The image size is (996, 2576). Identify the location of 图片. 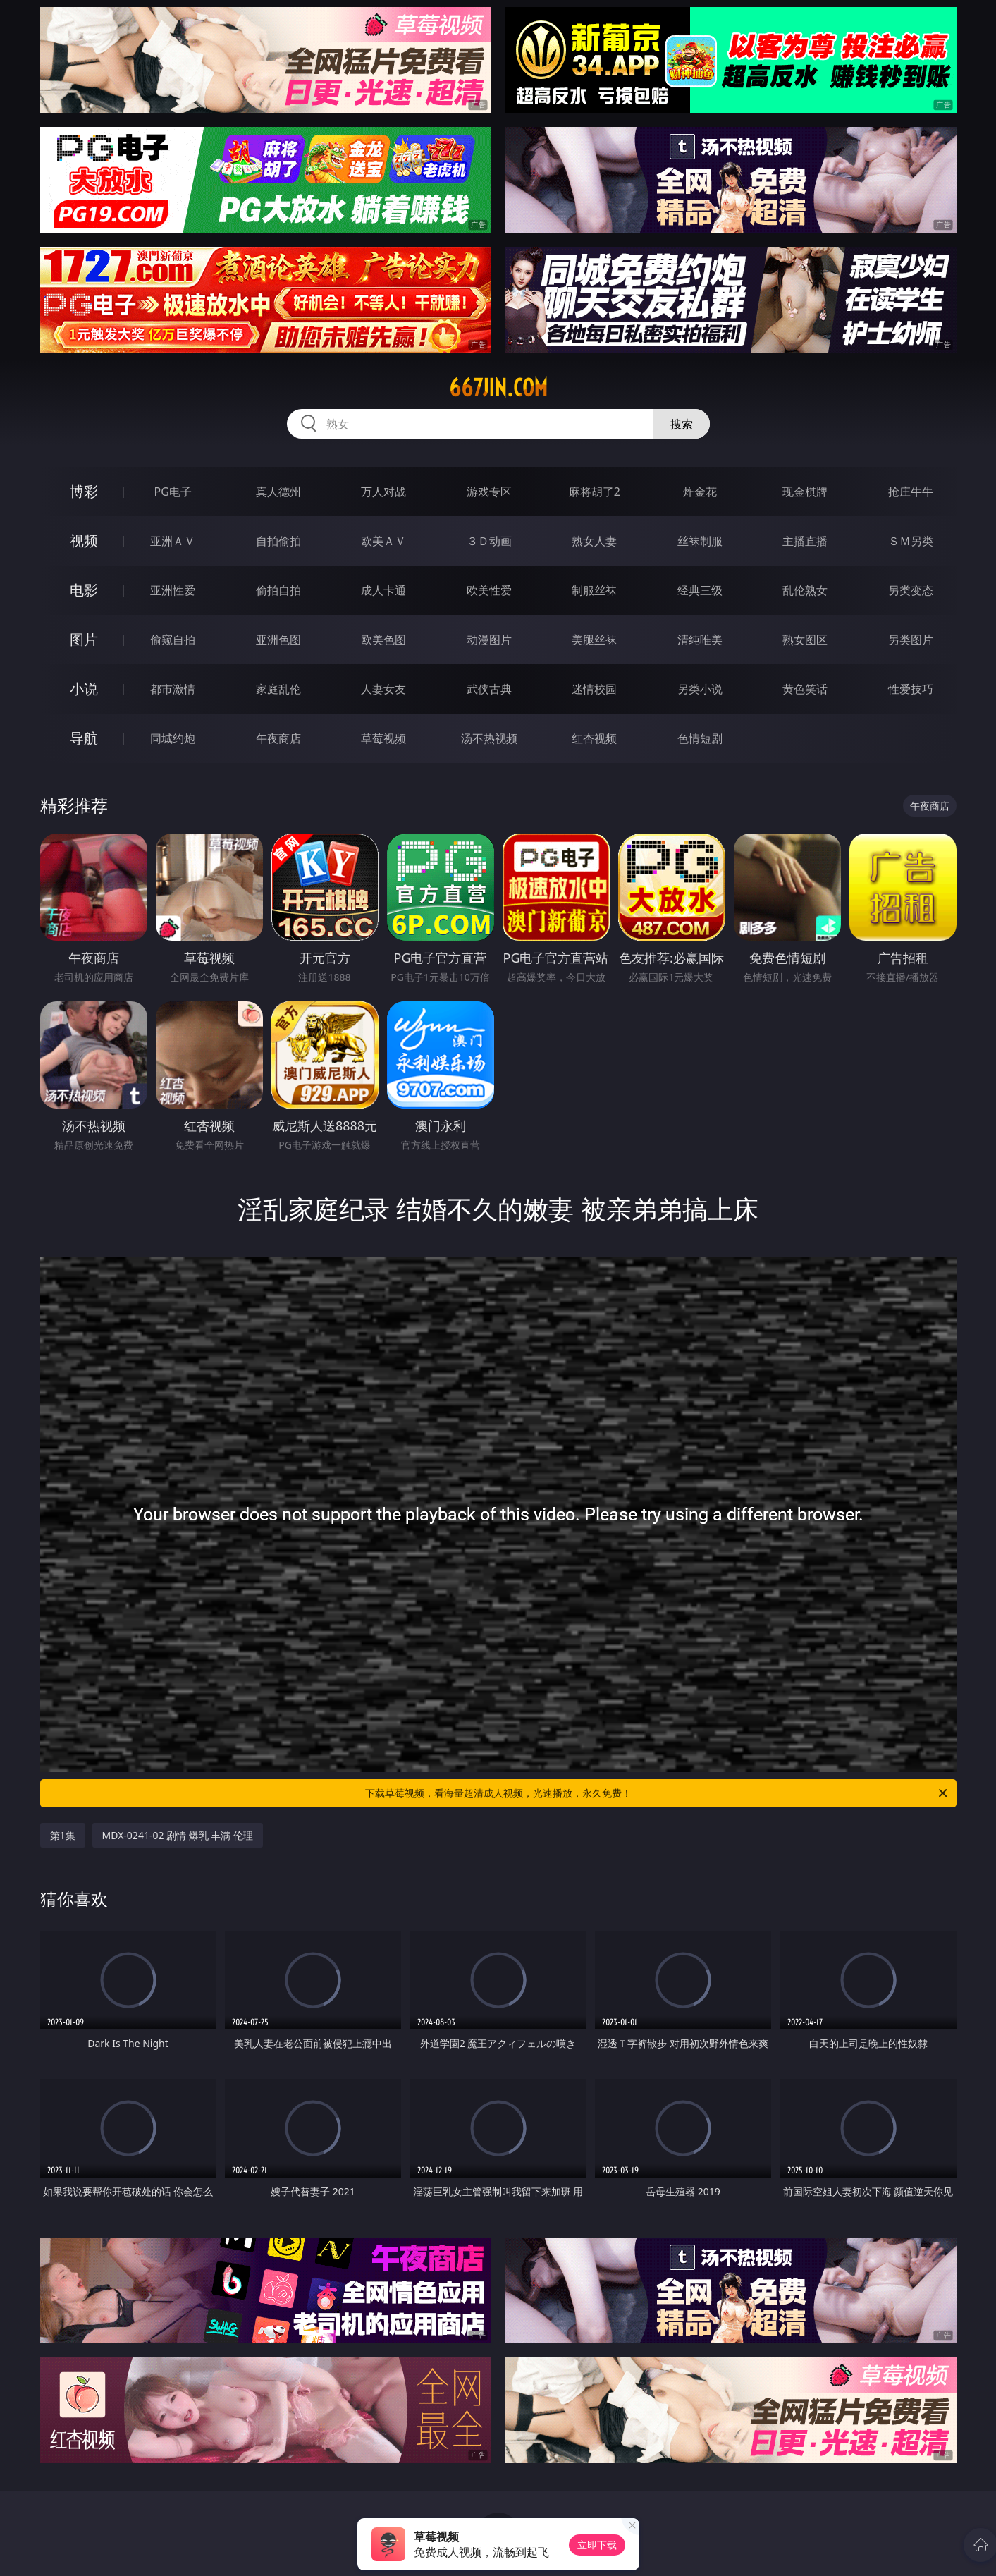
(84, 639).